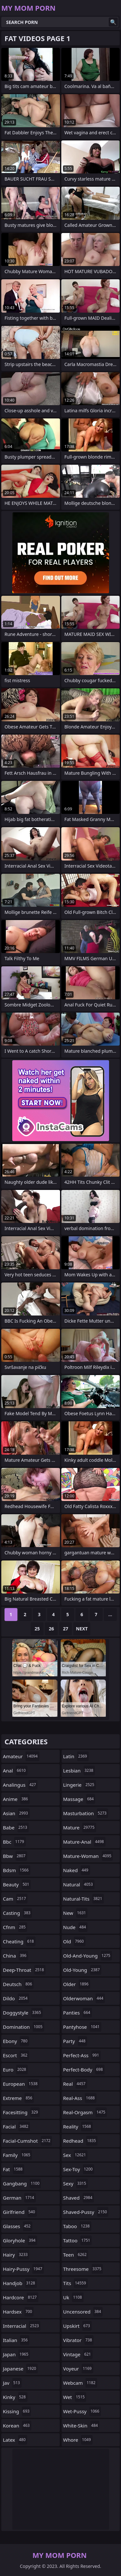 The height and width of the screenshot is (2576, 121). I want to click on facial-cumshot, so click(27, 2141).